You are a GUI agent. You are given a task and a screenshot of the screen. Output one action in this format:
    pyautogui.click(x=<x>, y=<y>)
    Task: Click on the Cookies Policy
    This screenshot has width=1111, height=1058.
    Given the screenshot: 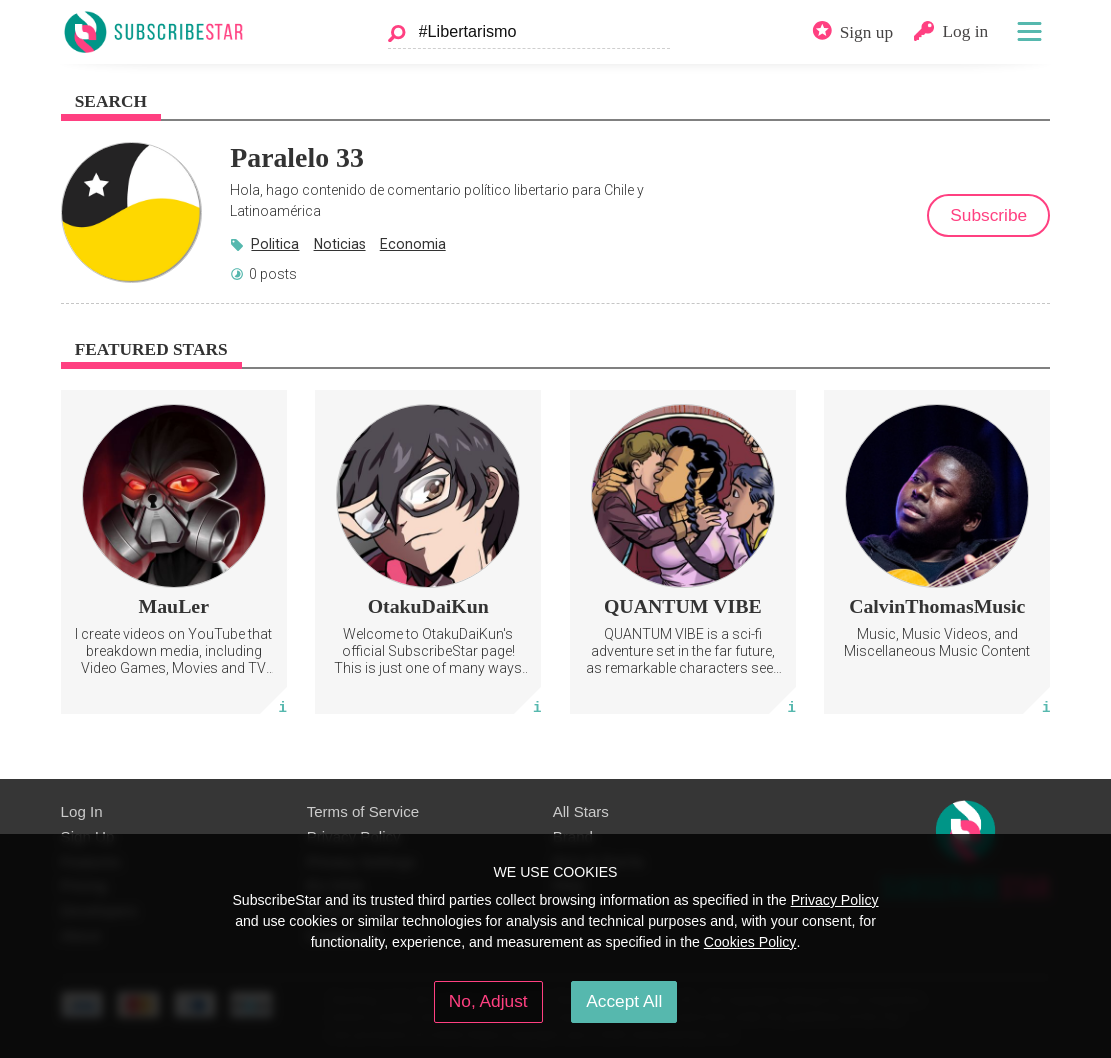 What is the action you would take?
    pyautogui.click(x=750, y=942)
    